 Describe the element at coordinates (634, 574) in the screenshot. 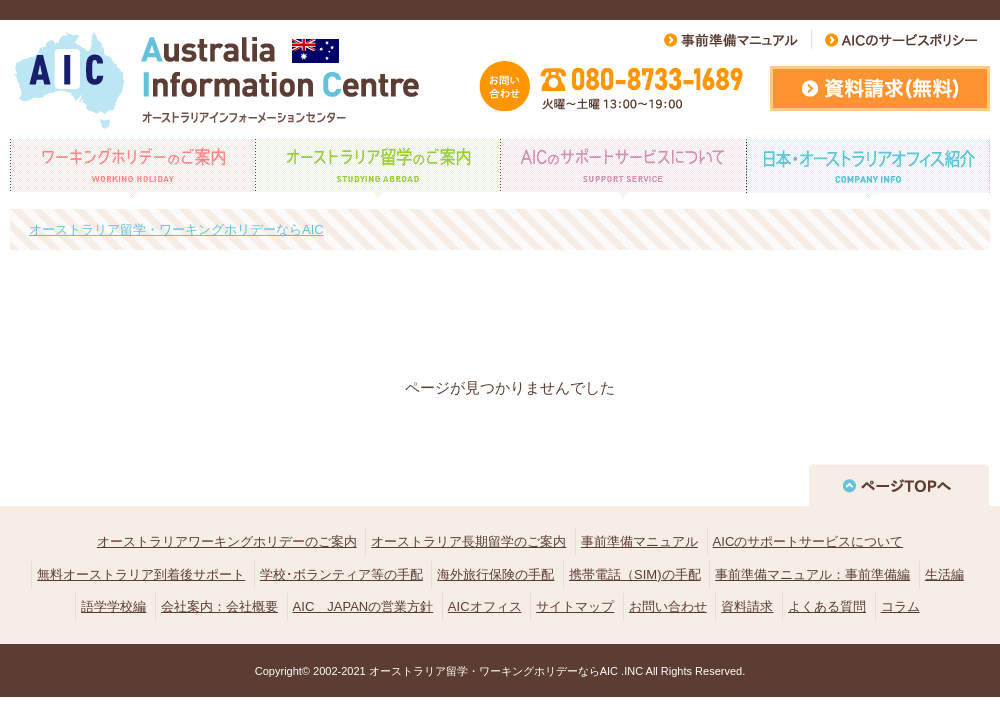

I see `携帯電話（SIM)の手配` at that location.